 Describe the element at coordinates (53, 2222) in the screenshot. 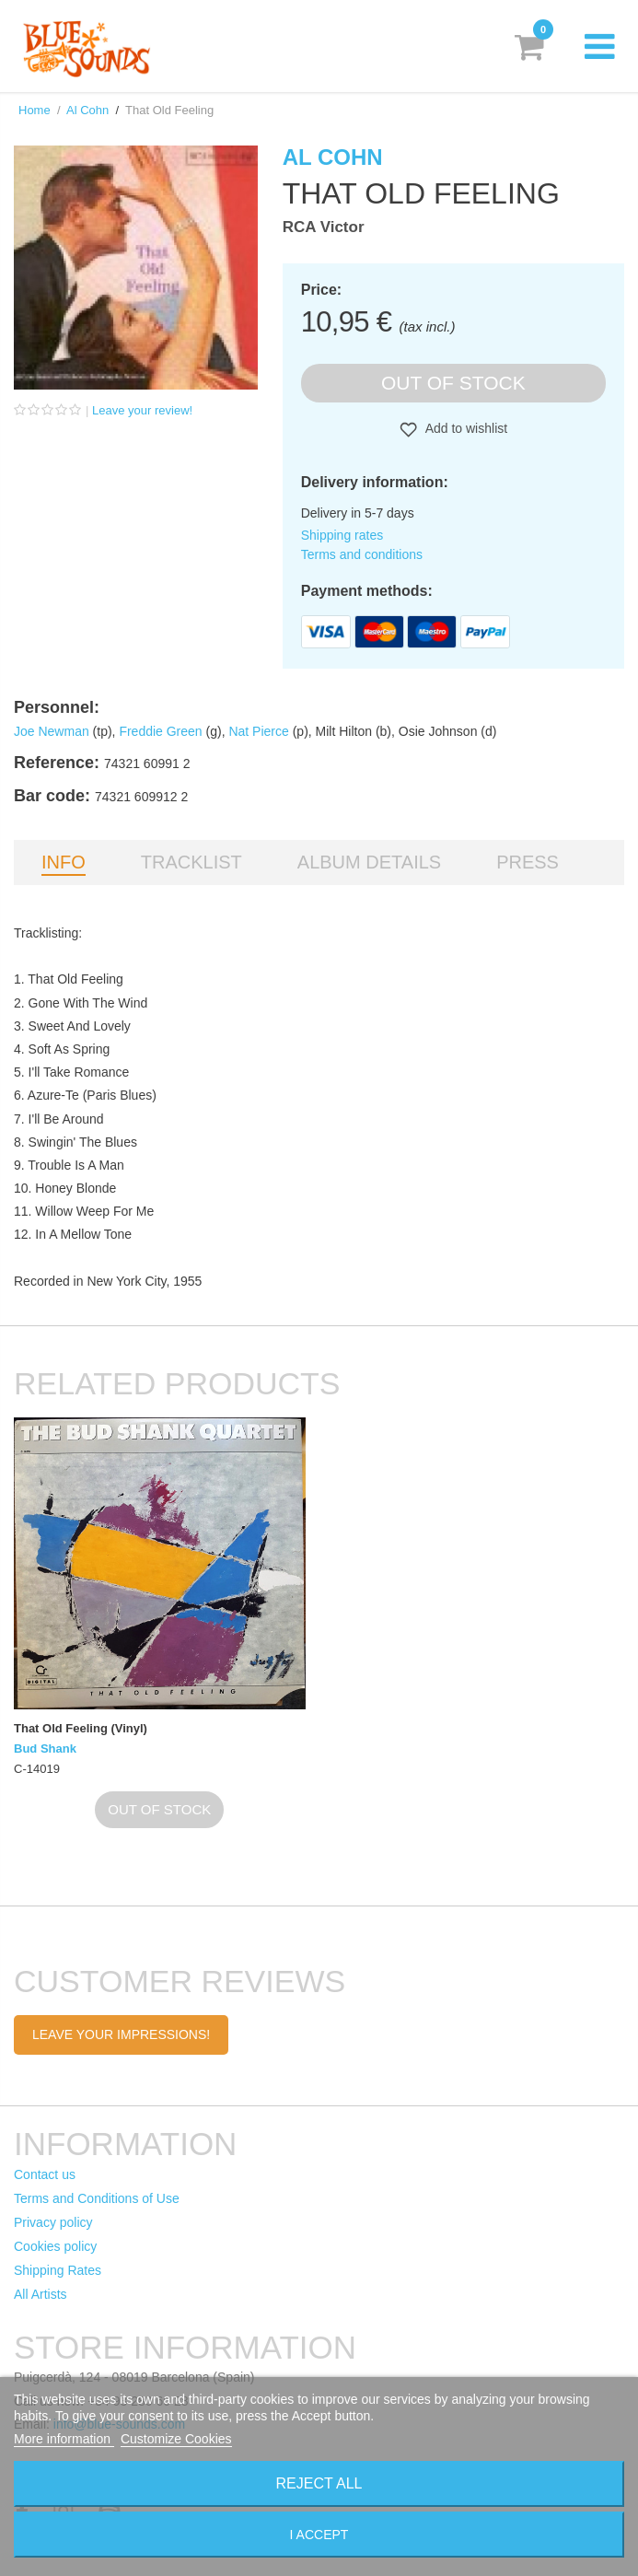

I see `Privacy policy` at that location.